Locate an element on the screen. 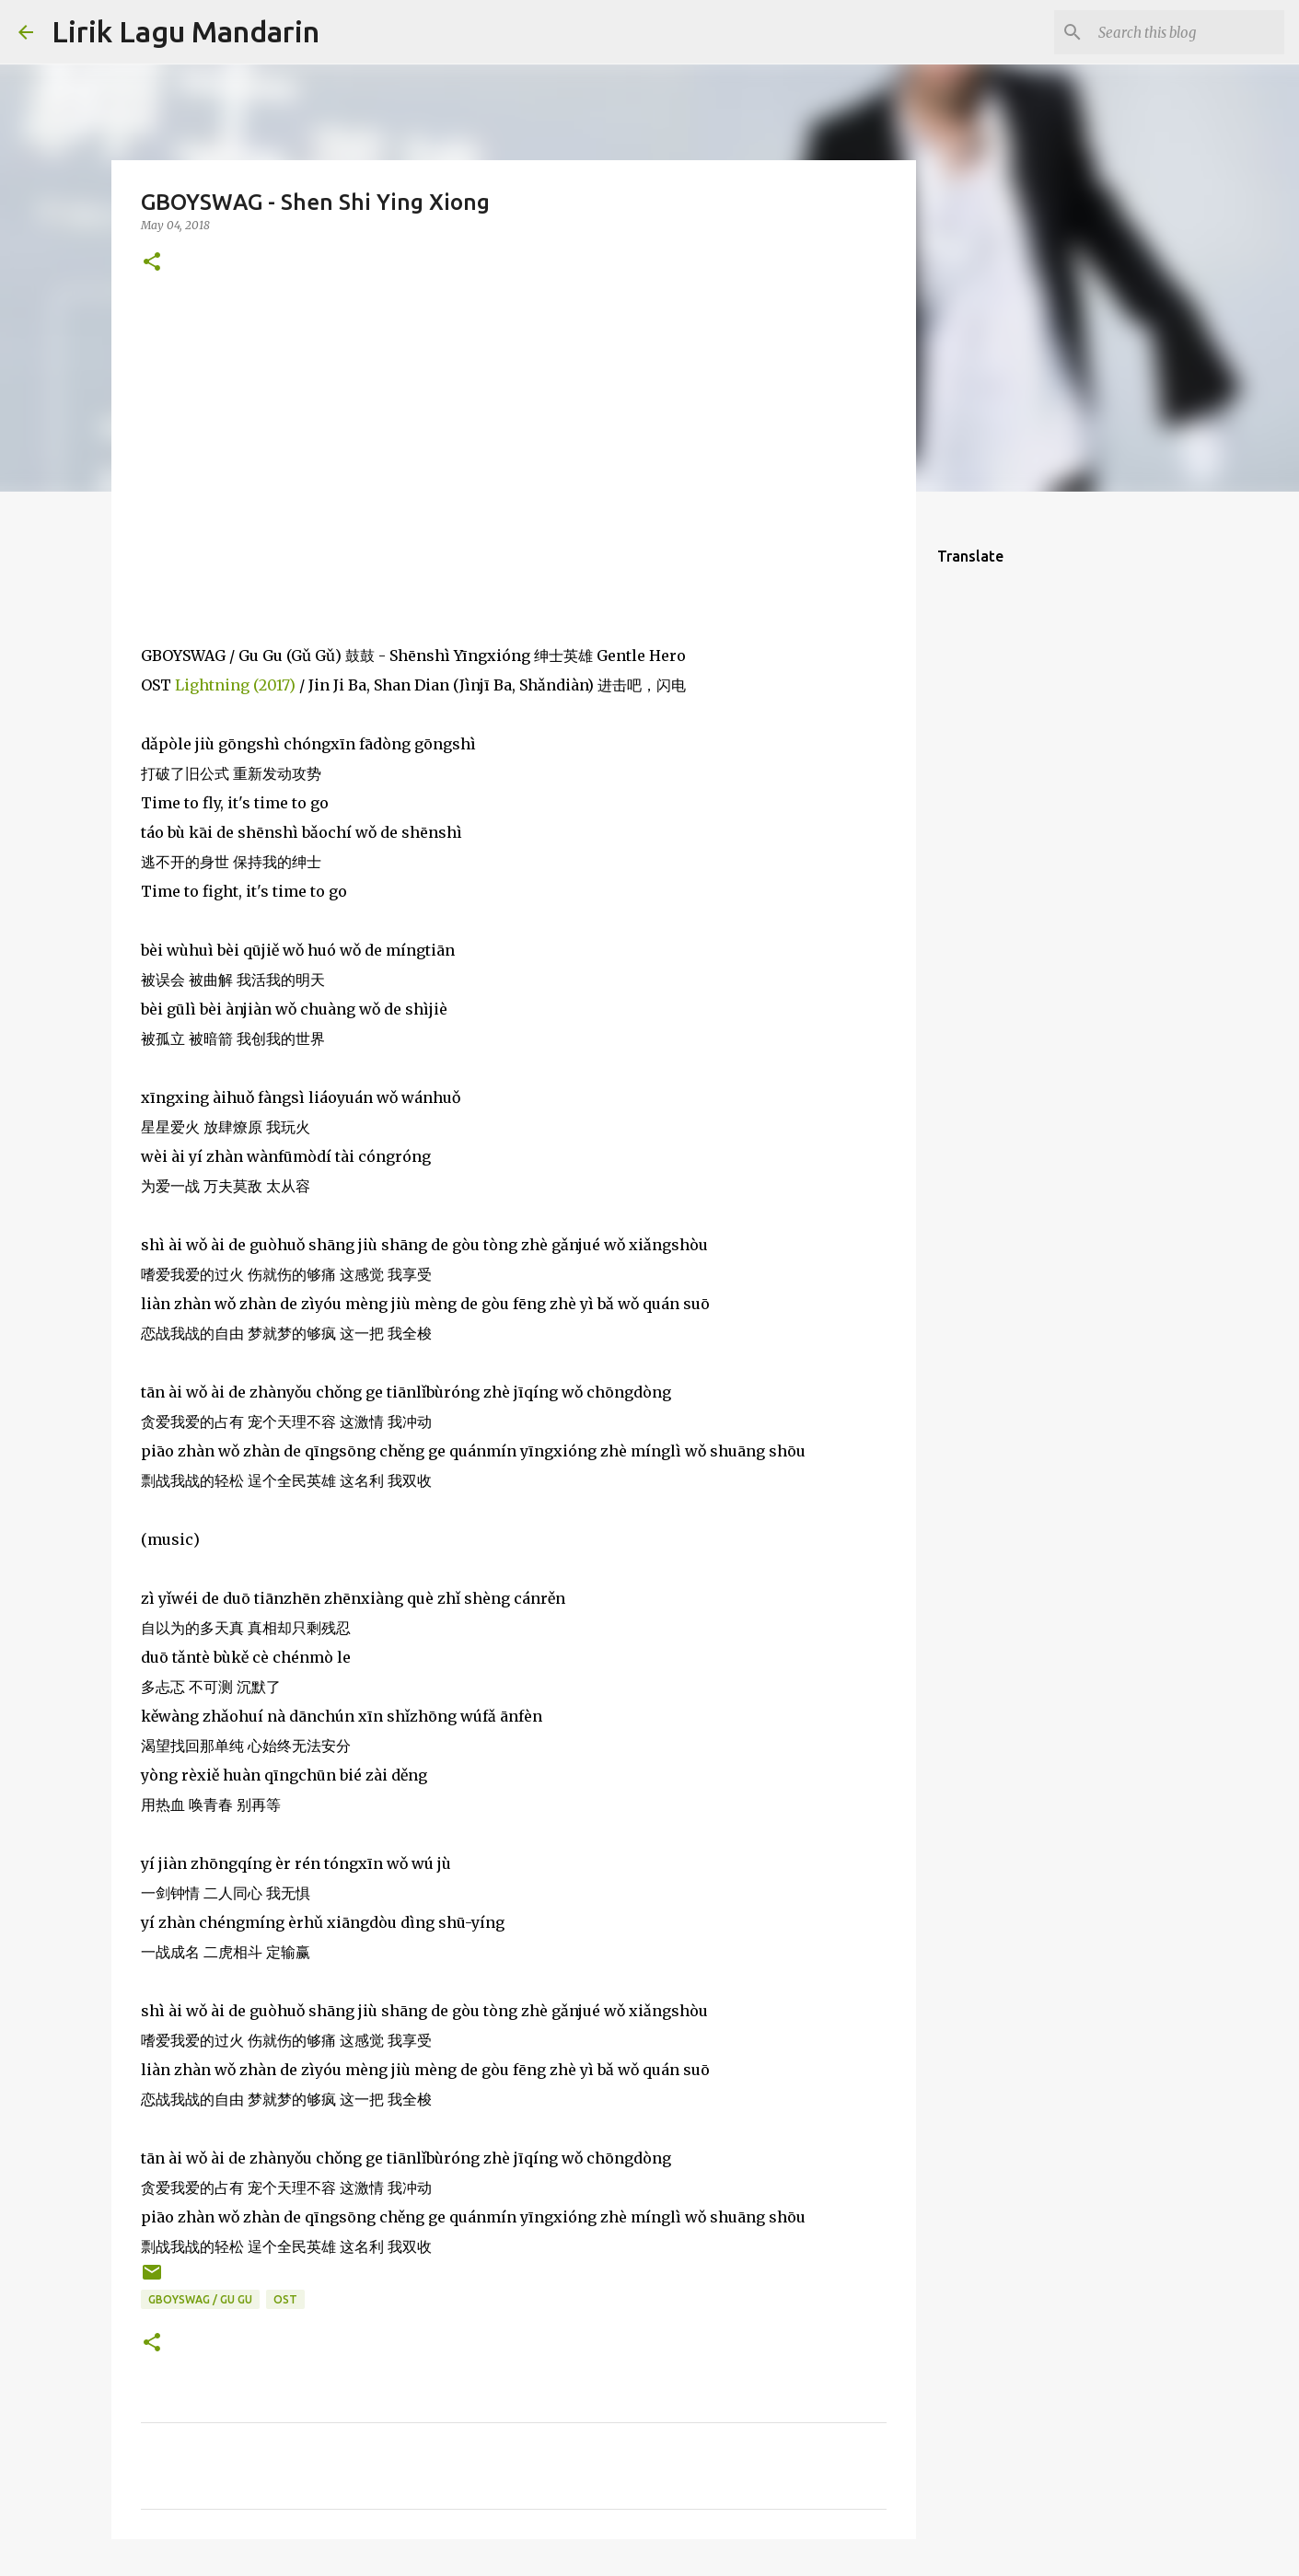  [button] is located at coordinates (152, 262).